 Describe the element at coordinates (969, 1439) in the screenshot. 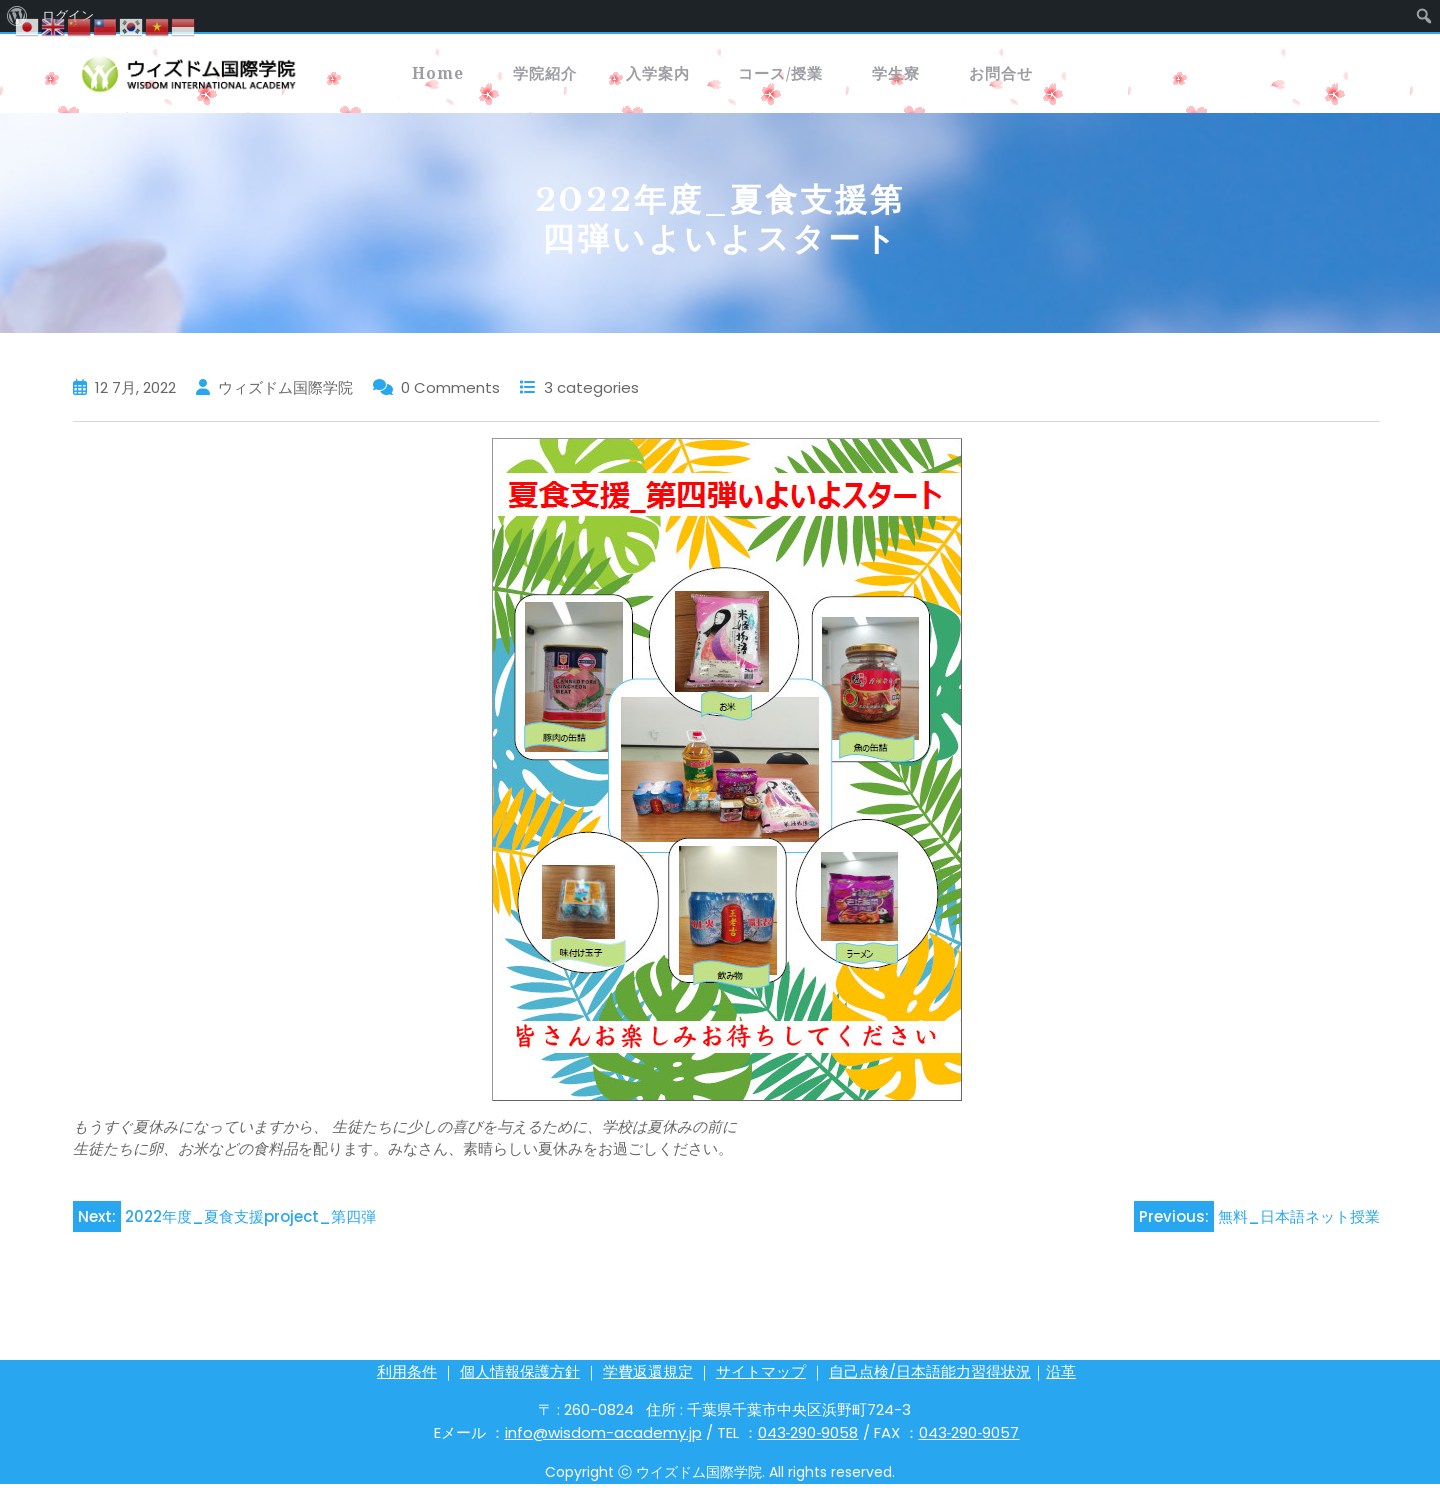

I see `043‐290‐9057` at that location.